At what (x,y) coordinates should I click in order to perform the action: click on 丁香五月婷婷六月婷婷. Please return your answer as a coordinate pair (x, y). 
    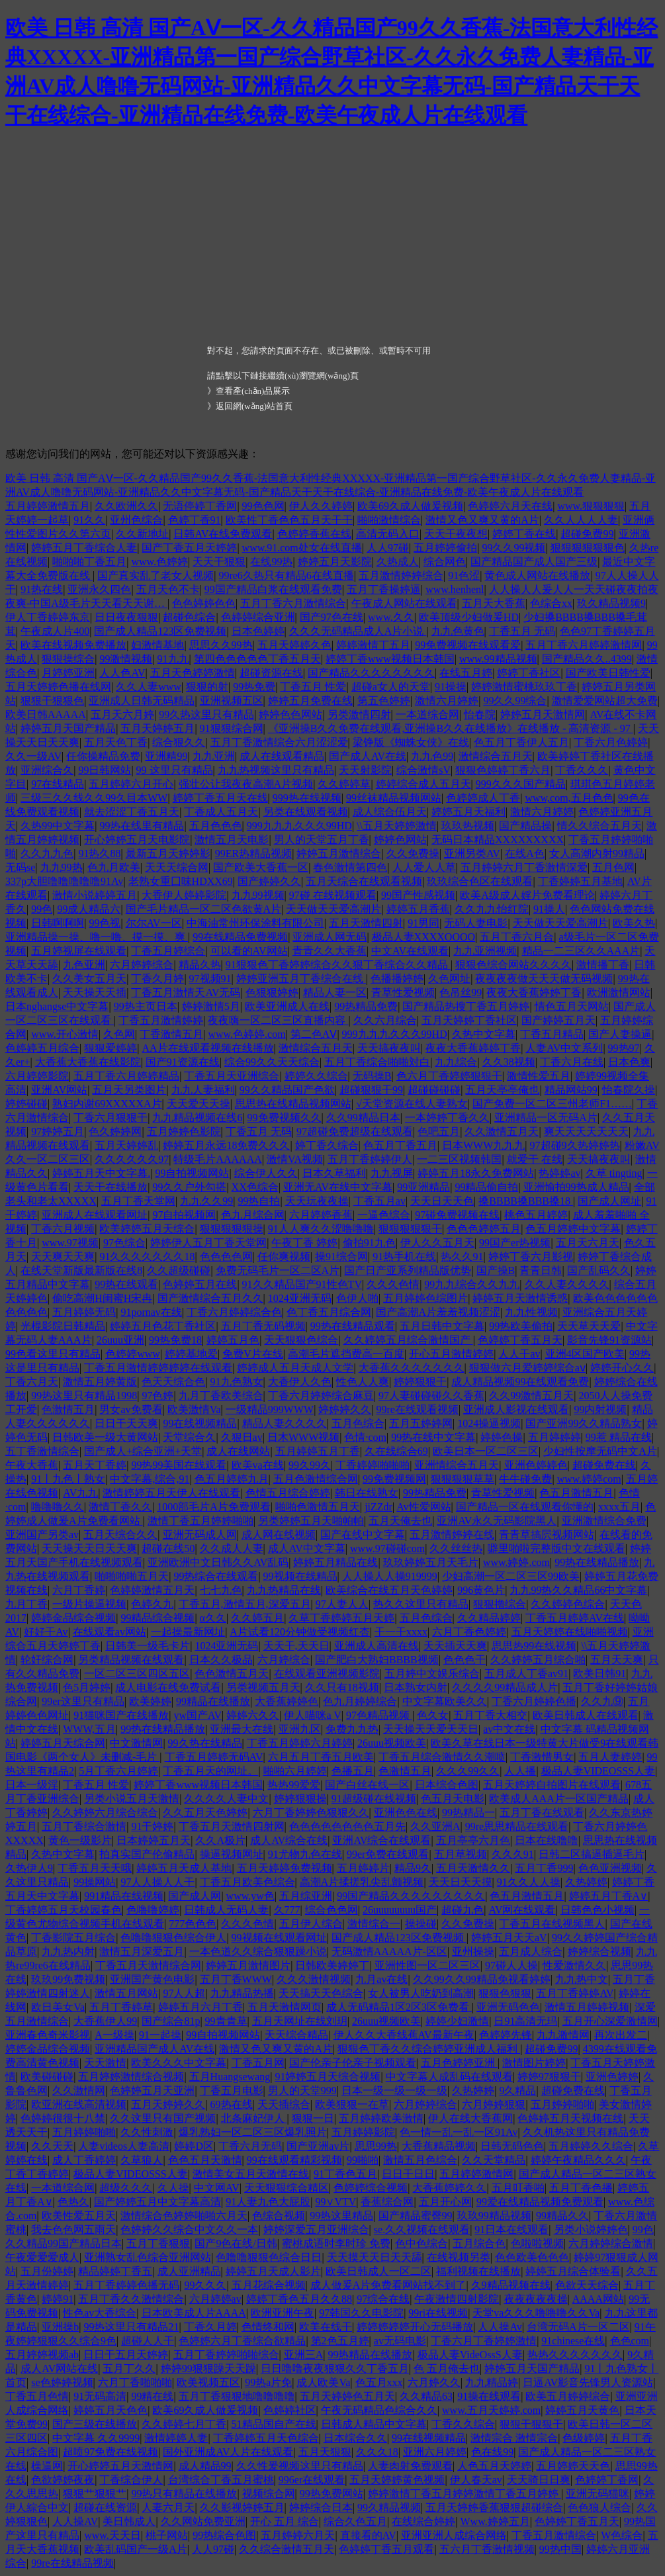
    Looking at the image, I should click on (300, 1743).